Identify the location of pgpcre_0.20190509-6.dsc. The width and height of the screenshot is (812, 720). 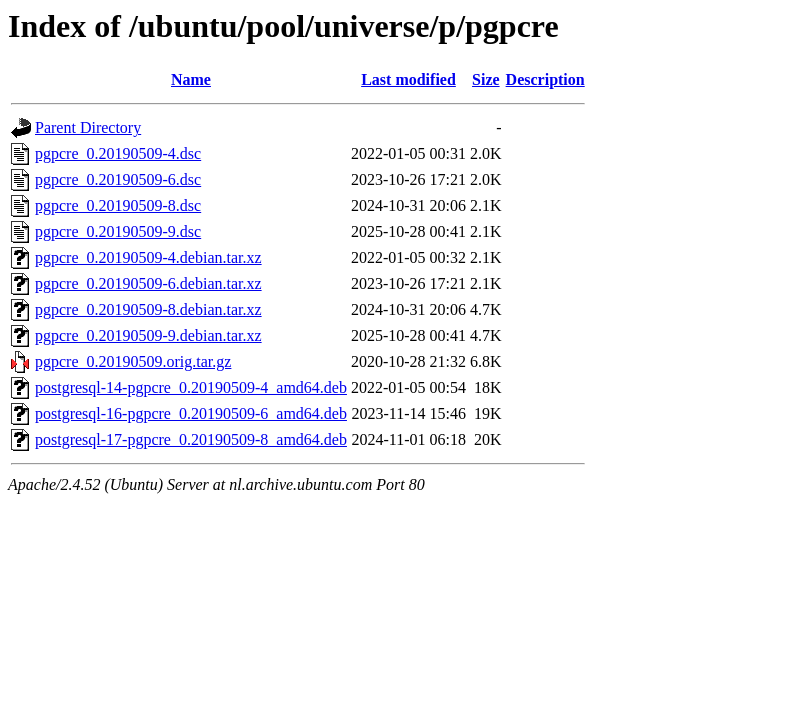
(118, 179).